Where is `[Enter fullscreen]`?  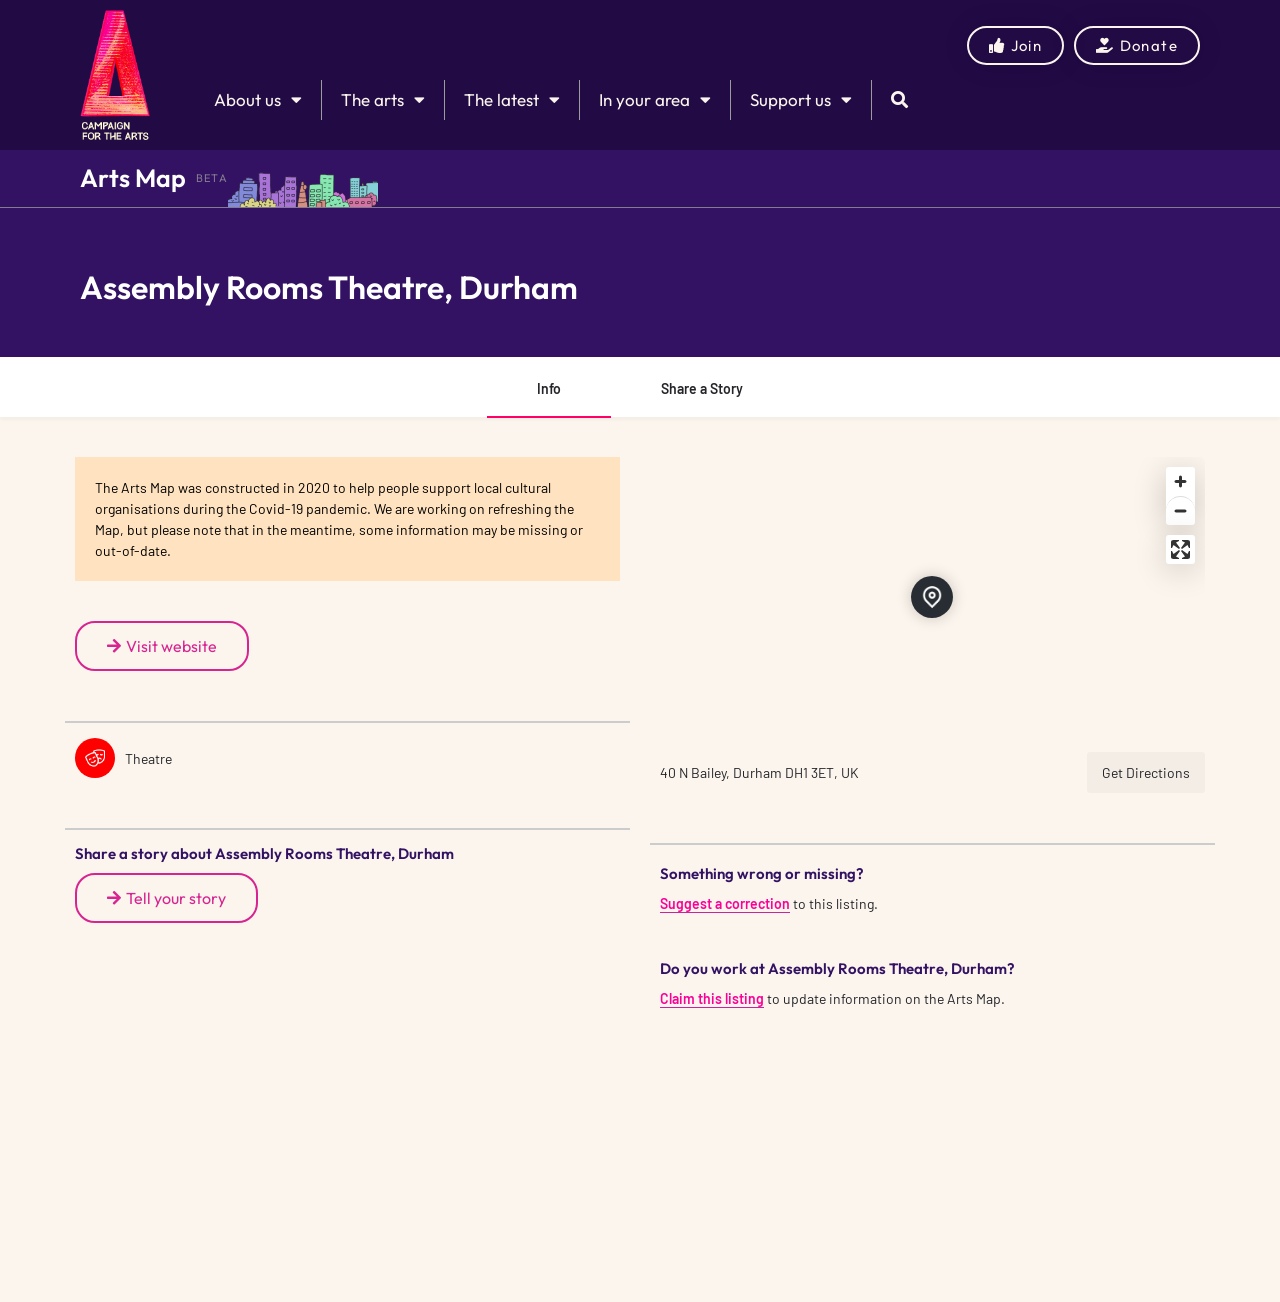
[Enter fullscreen] is located at coordinates (1180, 549).